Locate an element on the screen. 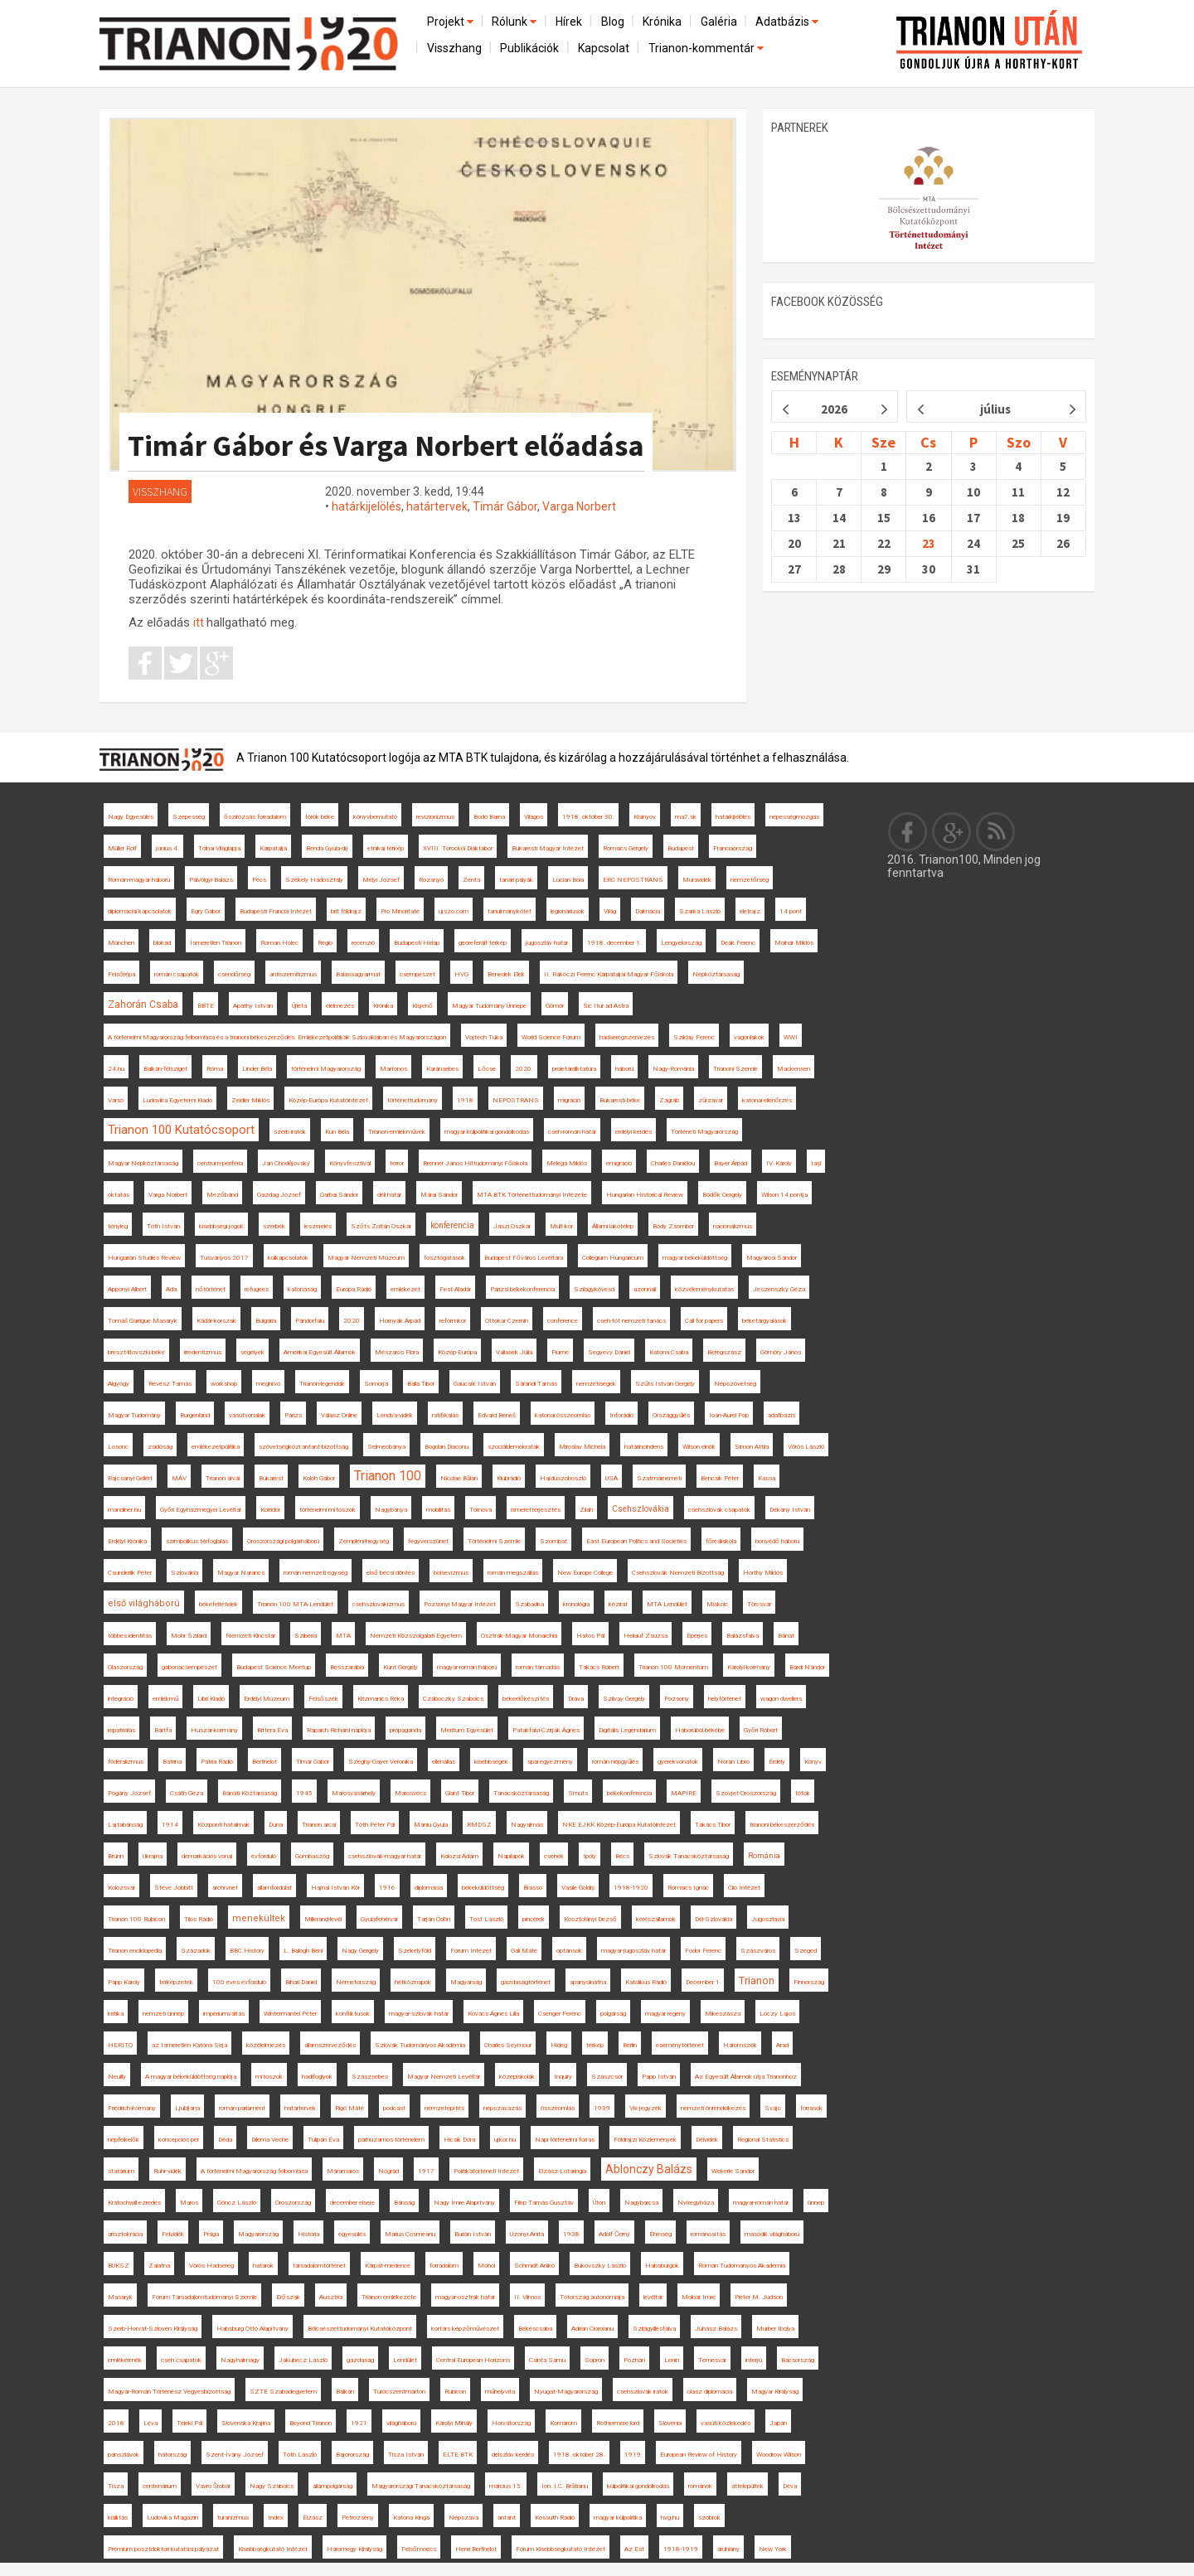 This screenshot has height=2576, width=1194. BBTE is located at coordinates (205, 1006).